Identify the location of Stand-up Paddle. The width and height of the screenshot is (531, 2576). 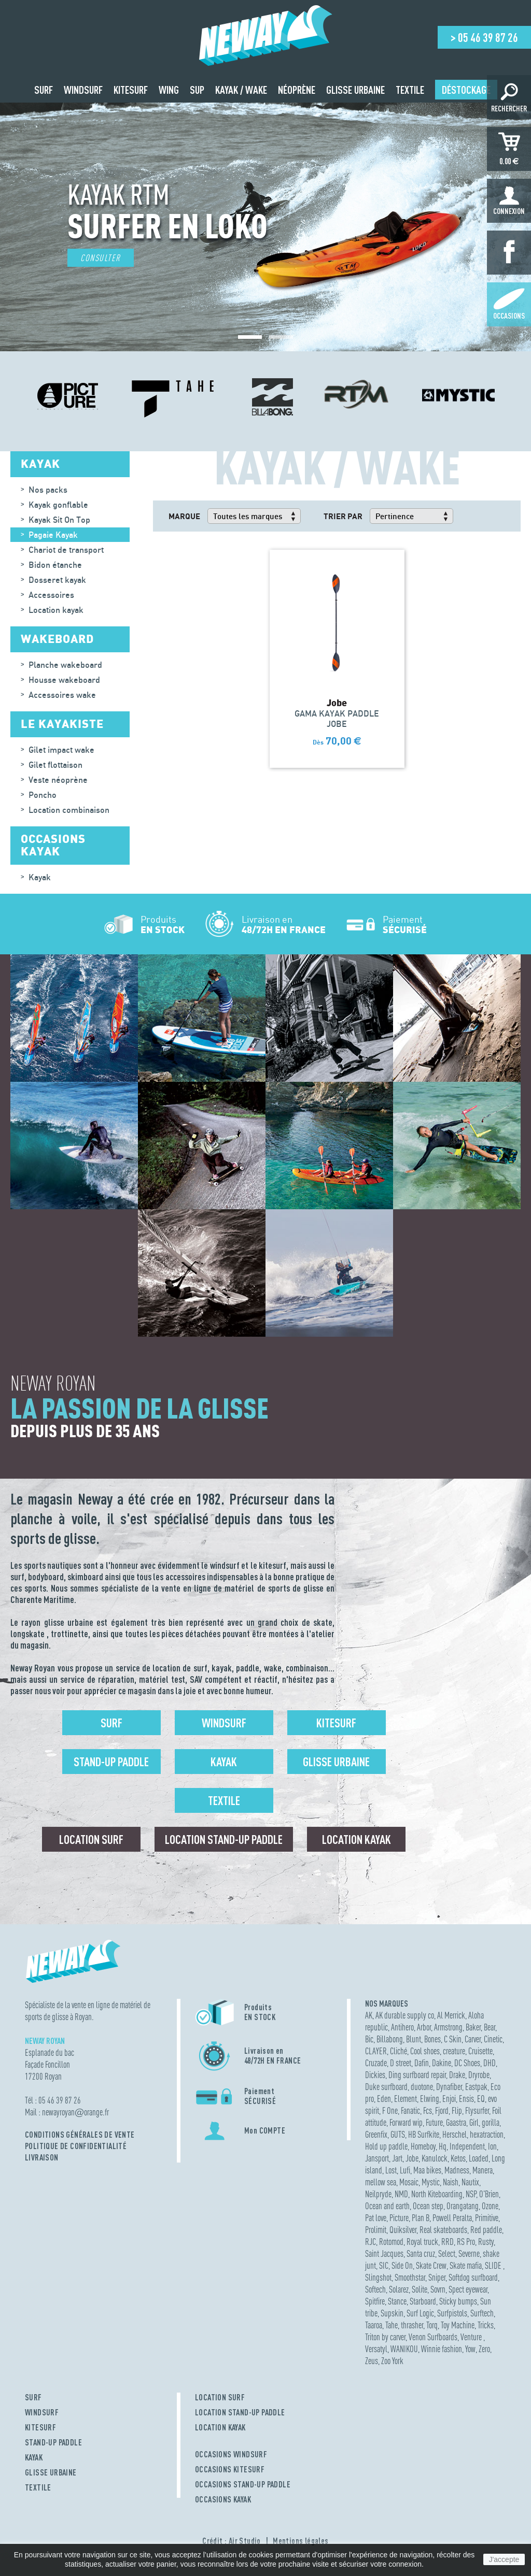
(111, 1761).